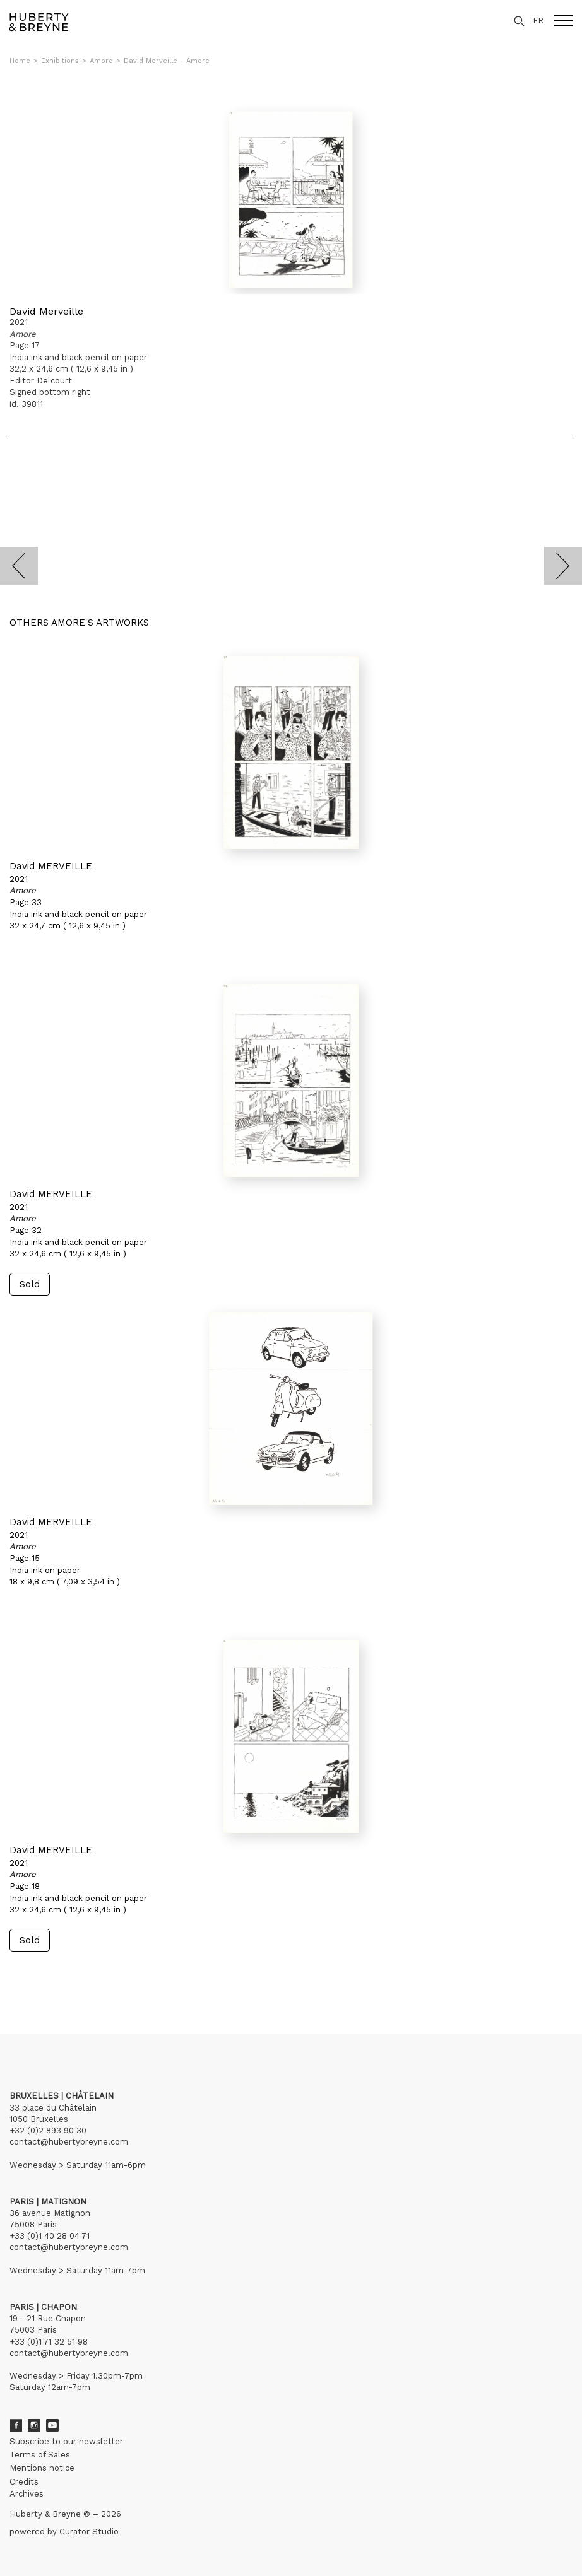 This screenshot has height=2576, width=582. I want to click on Amore, so click(101, 61).